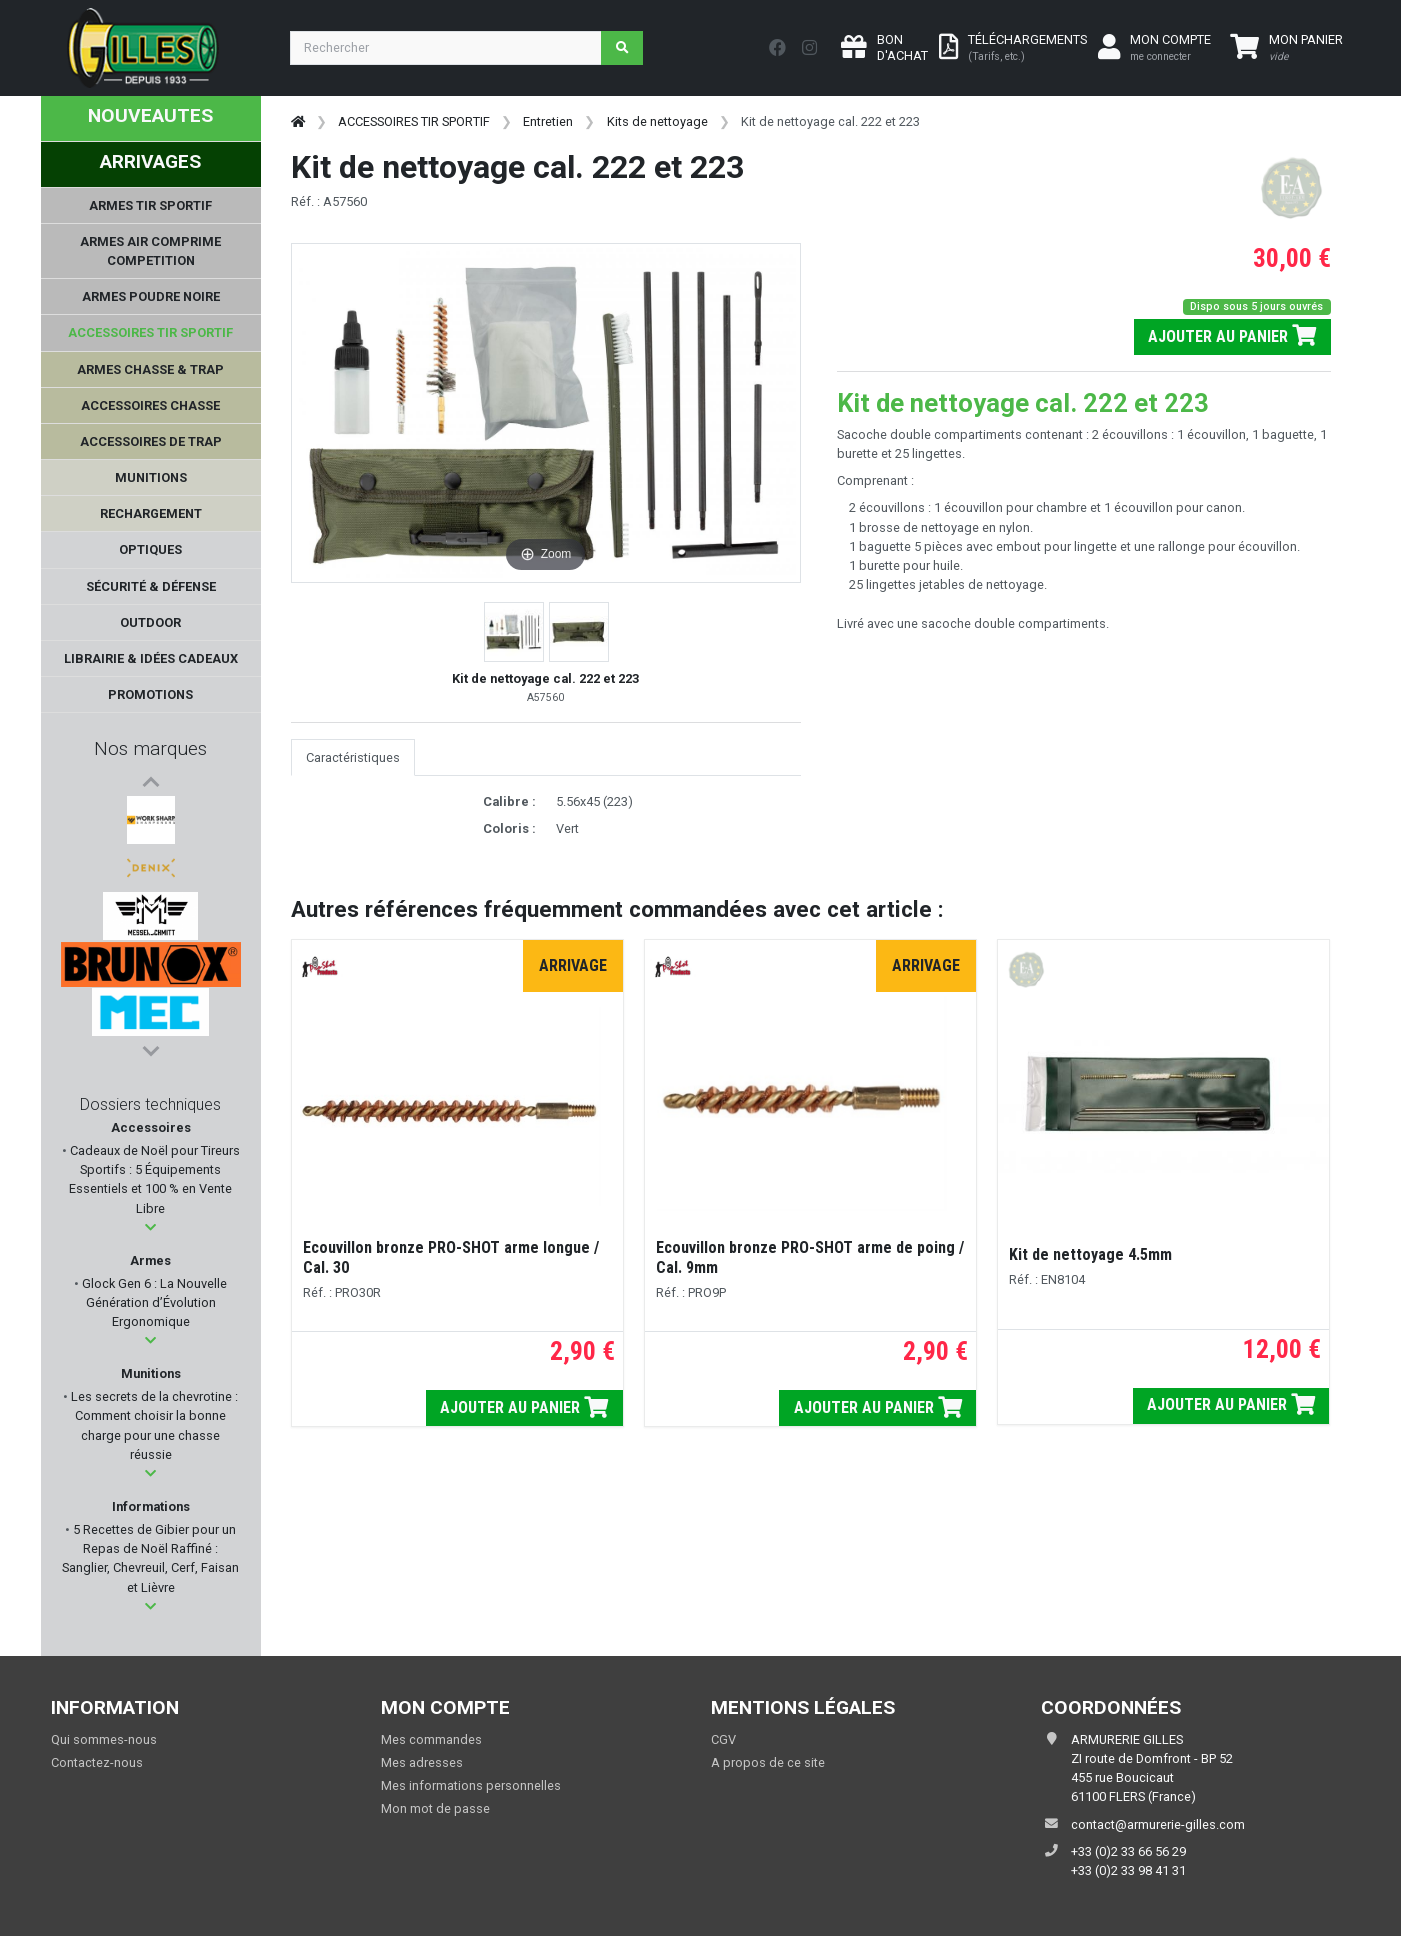 Image resolution: width=1401 pixels, height=1936 pixels. I want to click on Glock Gen 6 : La Nouvelle Génération d’Évolution Ergonomique, so click(153, 1302).